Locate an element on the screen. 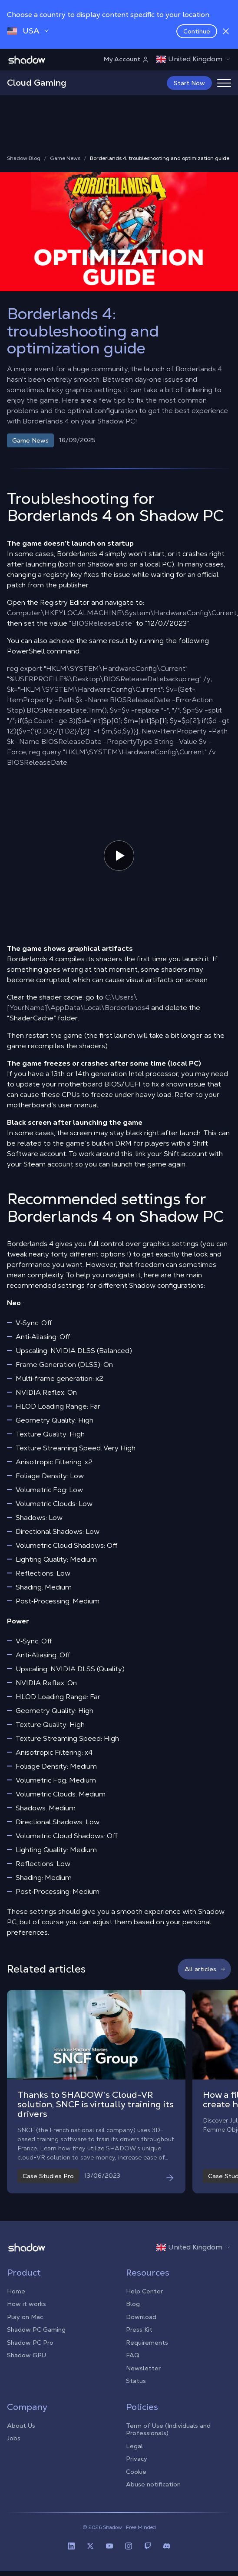  Requirements is located at coordinates (147, 2351).